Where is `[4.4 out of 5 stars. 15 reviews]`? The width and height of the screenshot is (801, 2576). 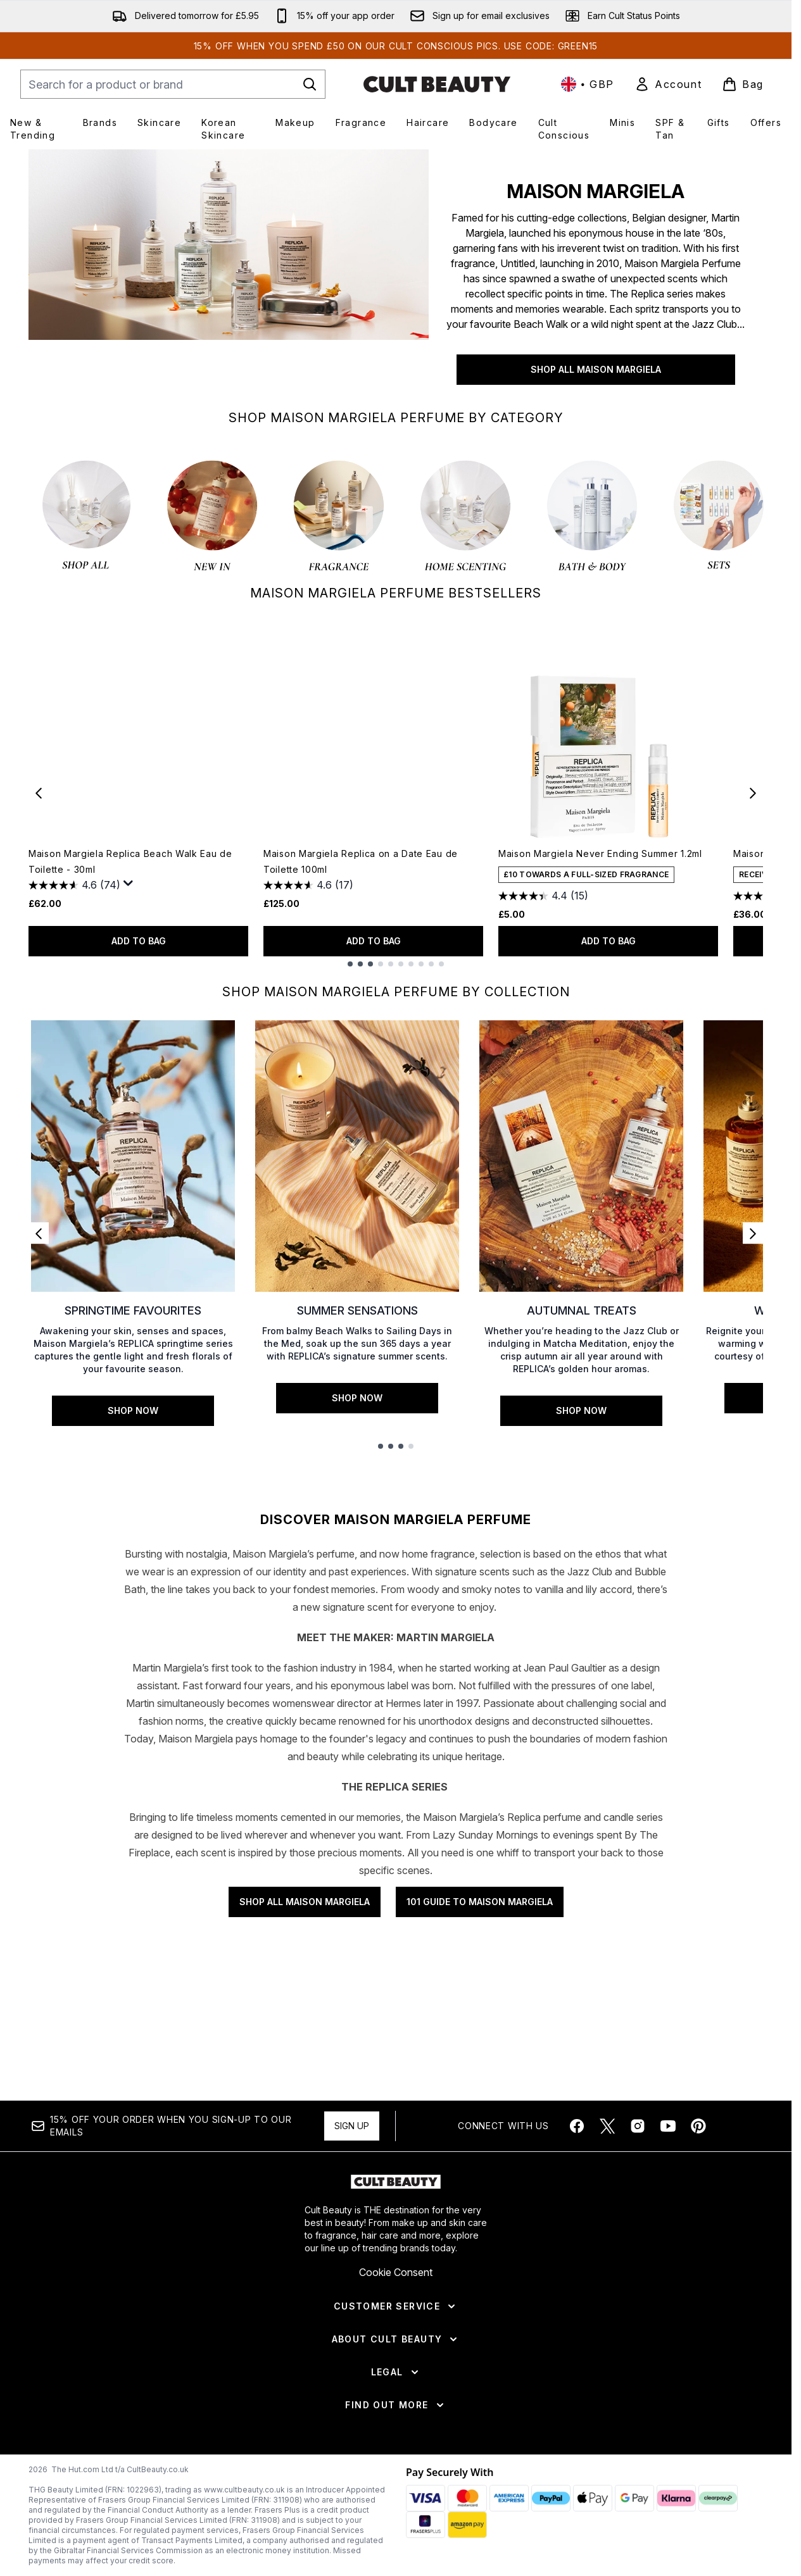
[4.4 out of 5 stars. 15 reviews] is located at coordinates (543, 895).